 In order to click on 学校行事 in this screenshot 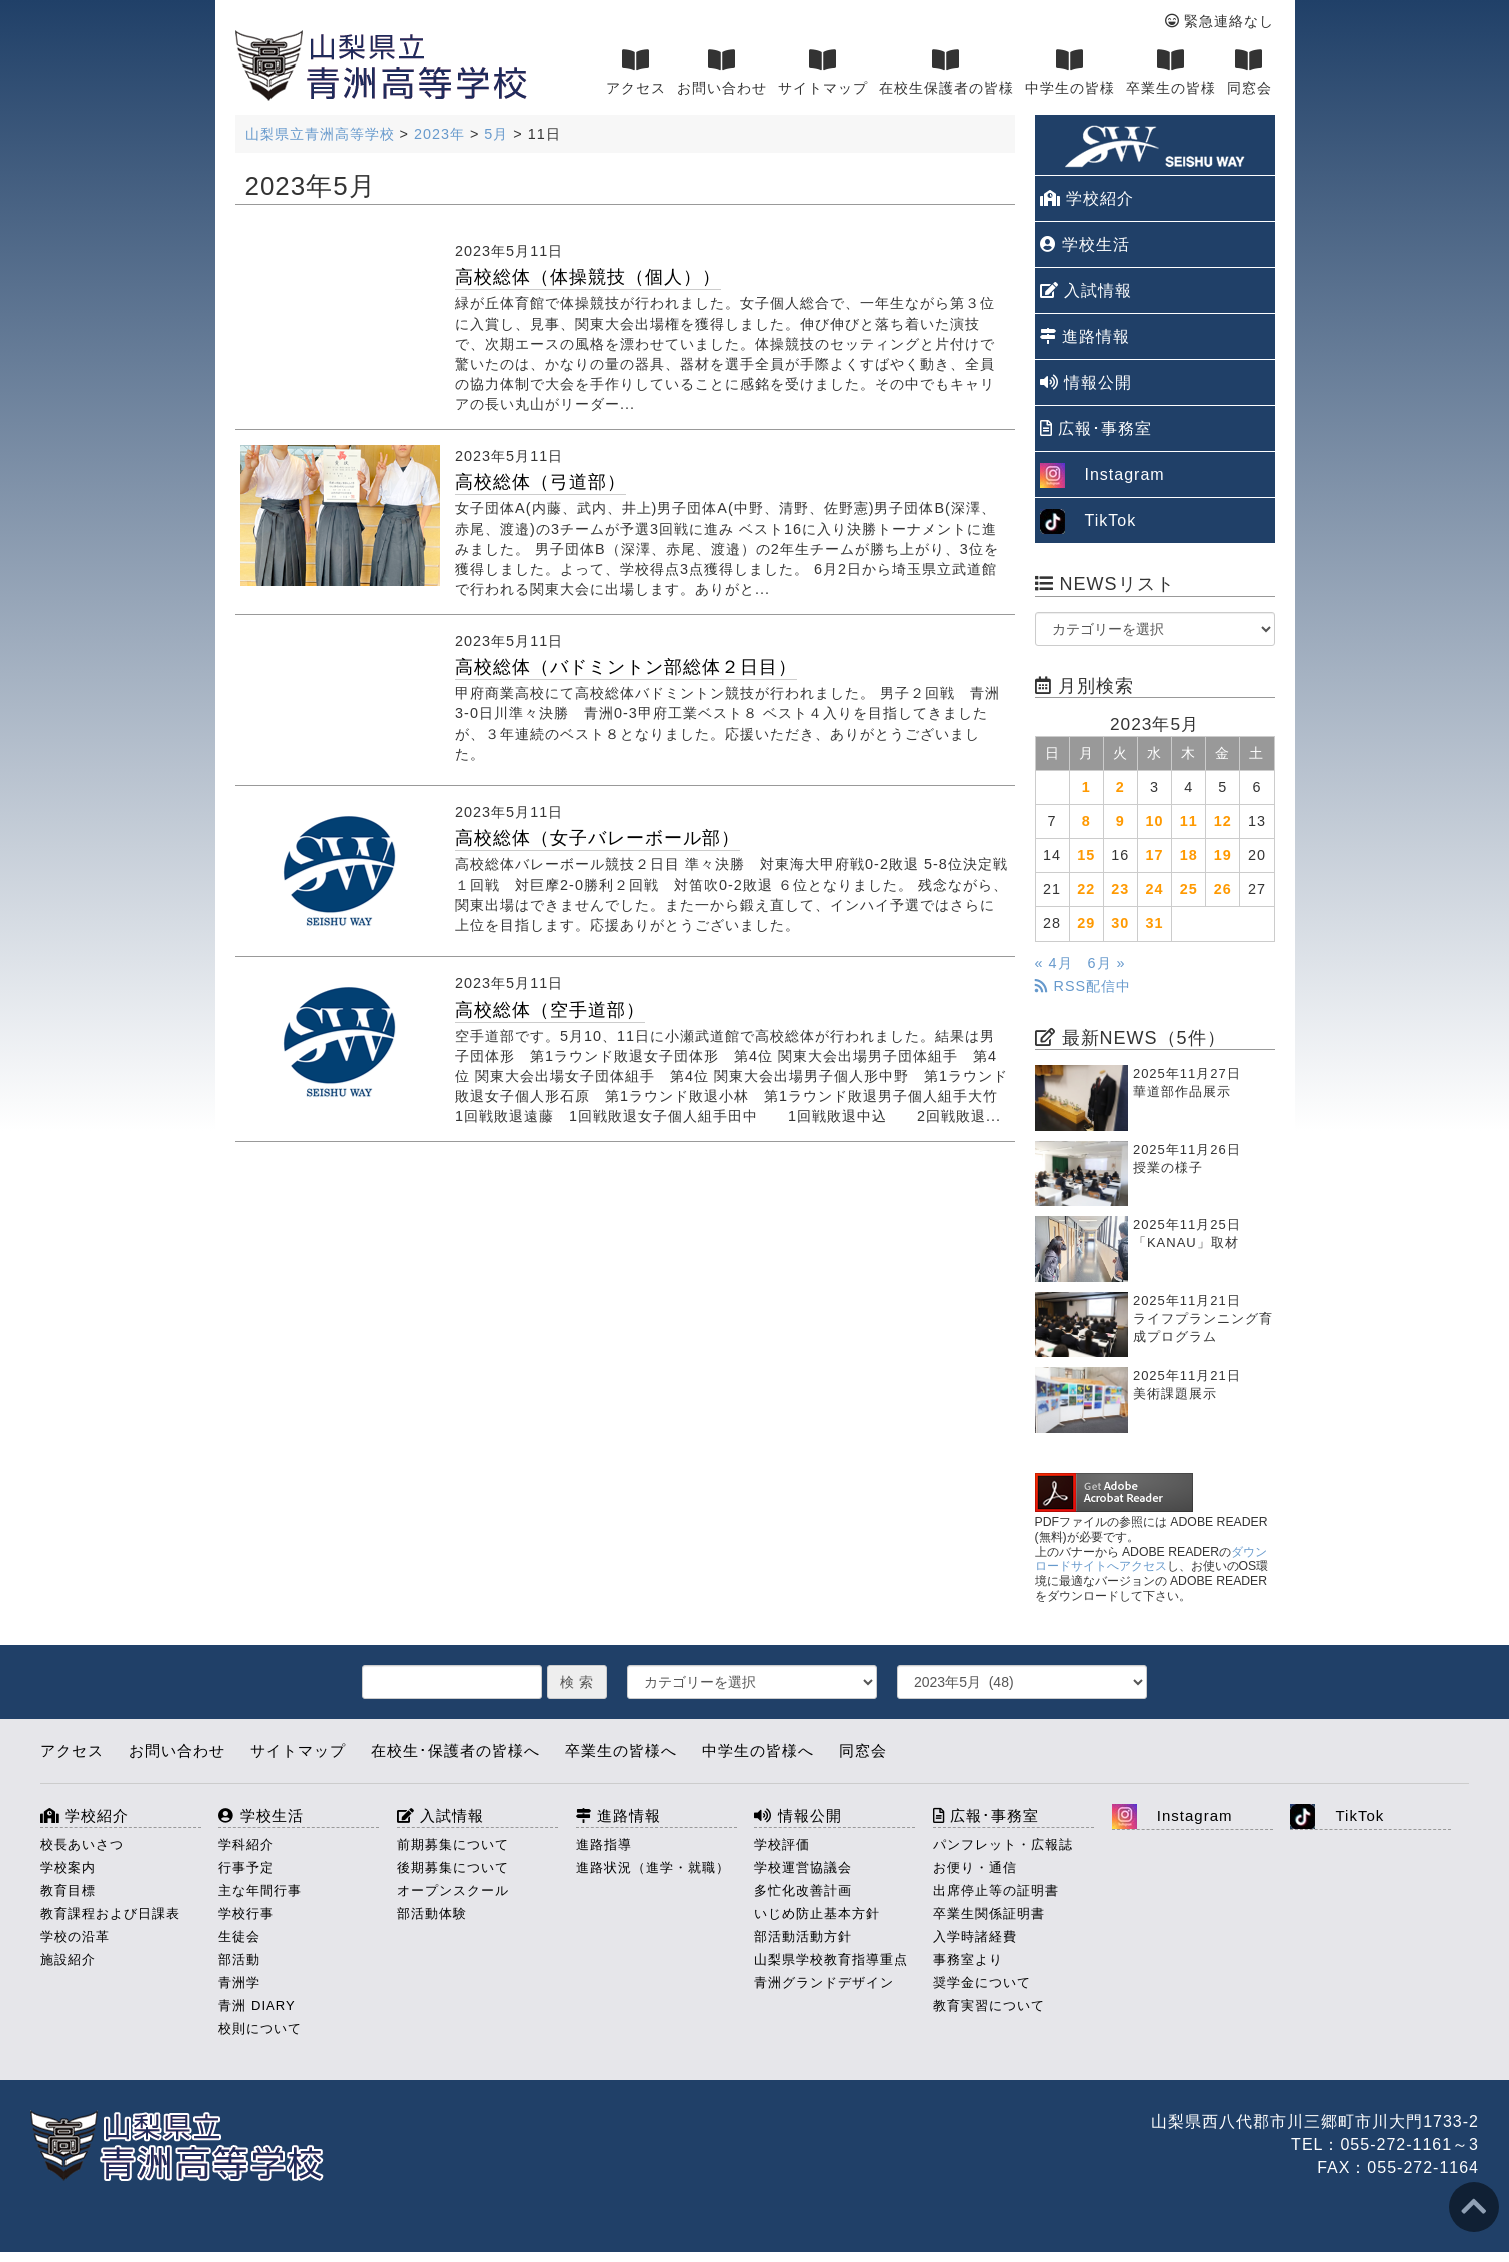, I will do `click(246, 1913)`.